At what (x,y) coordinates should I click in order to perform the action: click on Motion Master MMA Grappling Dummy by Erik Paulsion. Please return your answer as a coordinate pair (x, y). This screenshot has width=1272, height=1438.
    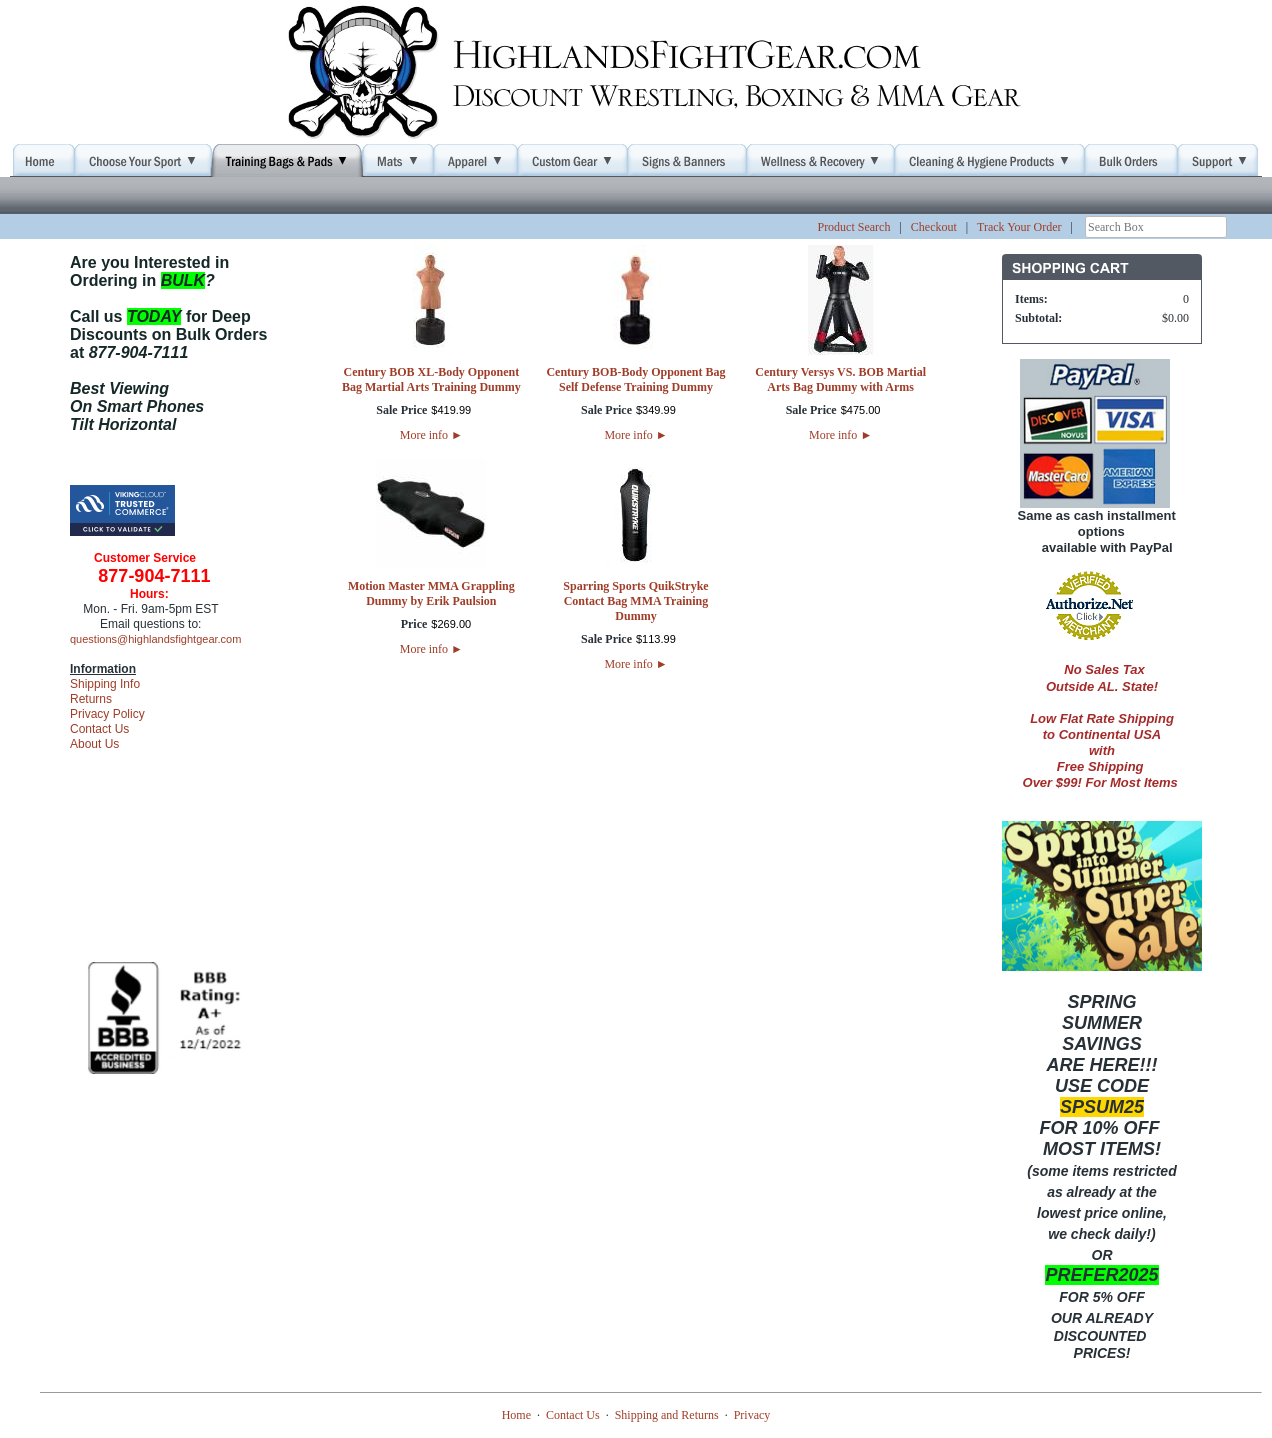
    Looking at the image, I should click on (431, 593).